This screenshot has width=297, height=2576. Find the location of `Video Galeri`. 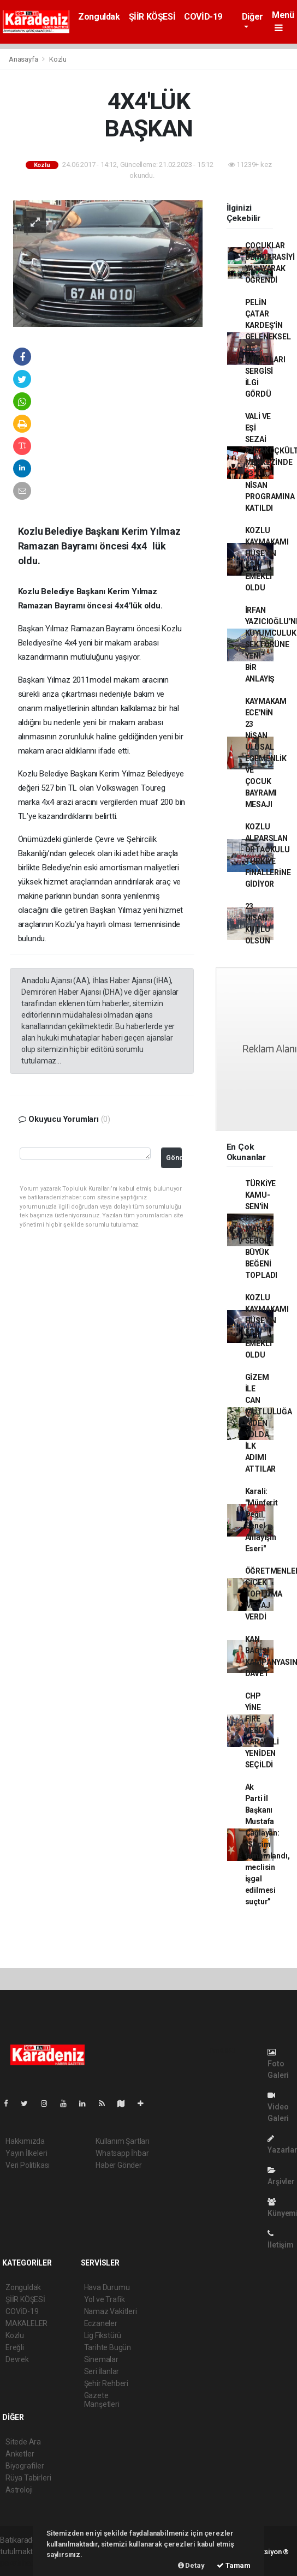

Video Galeri is located at coordinates (278, 2107).